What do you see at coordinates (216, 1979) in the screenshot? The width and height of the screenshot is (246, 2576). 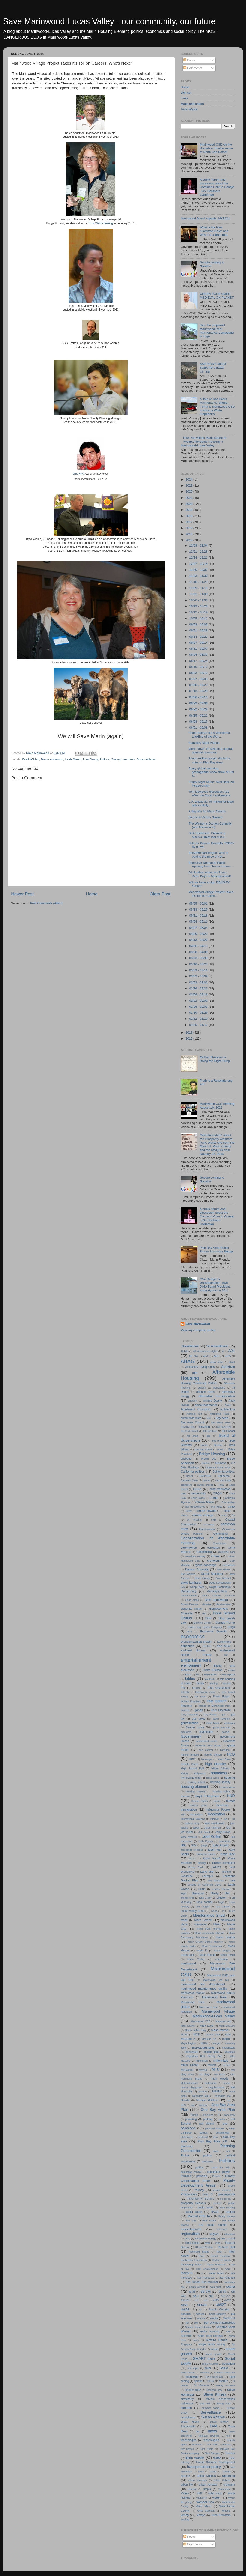 I see `Marinwood csd rec` at bounding box center [216, 1979].